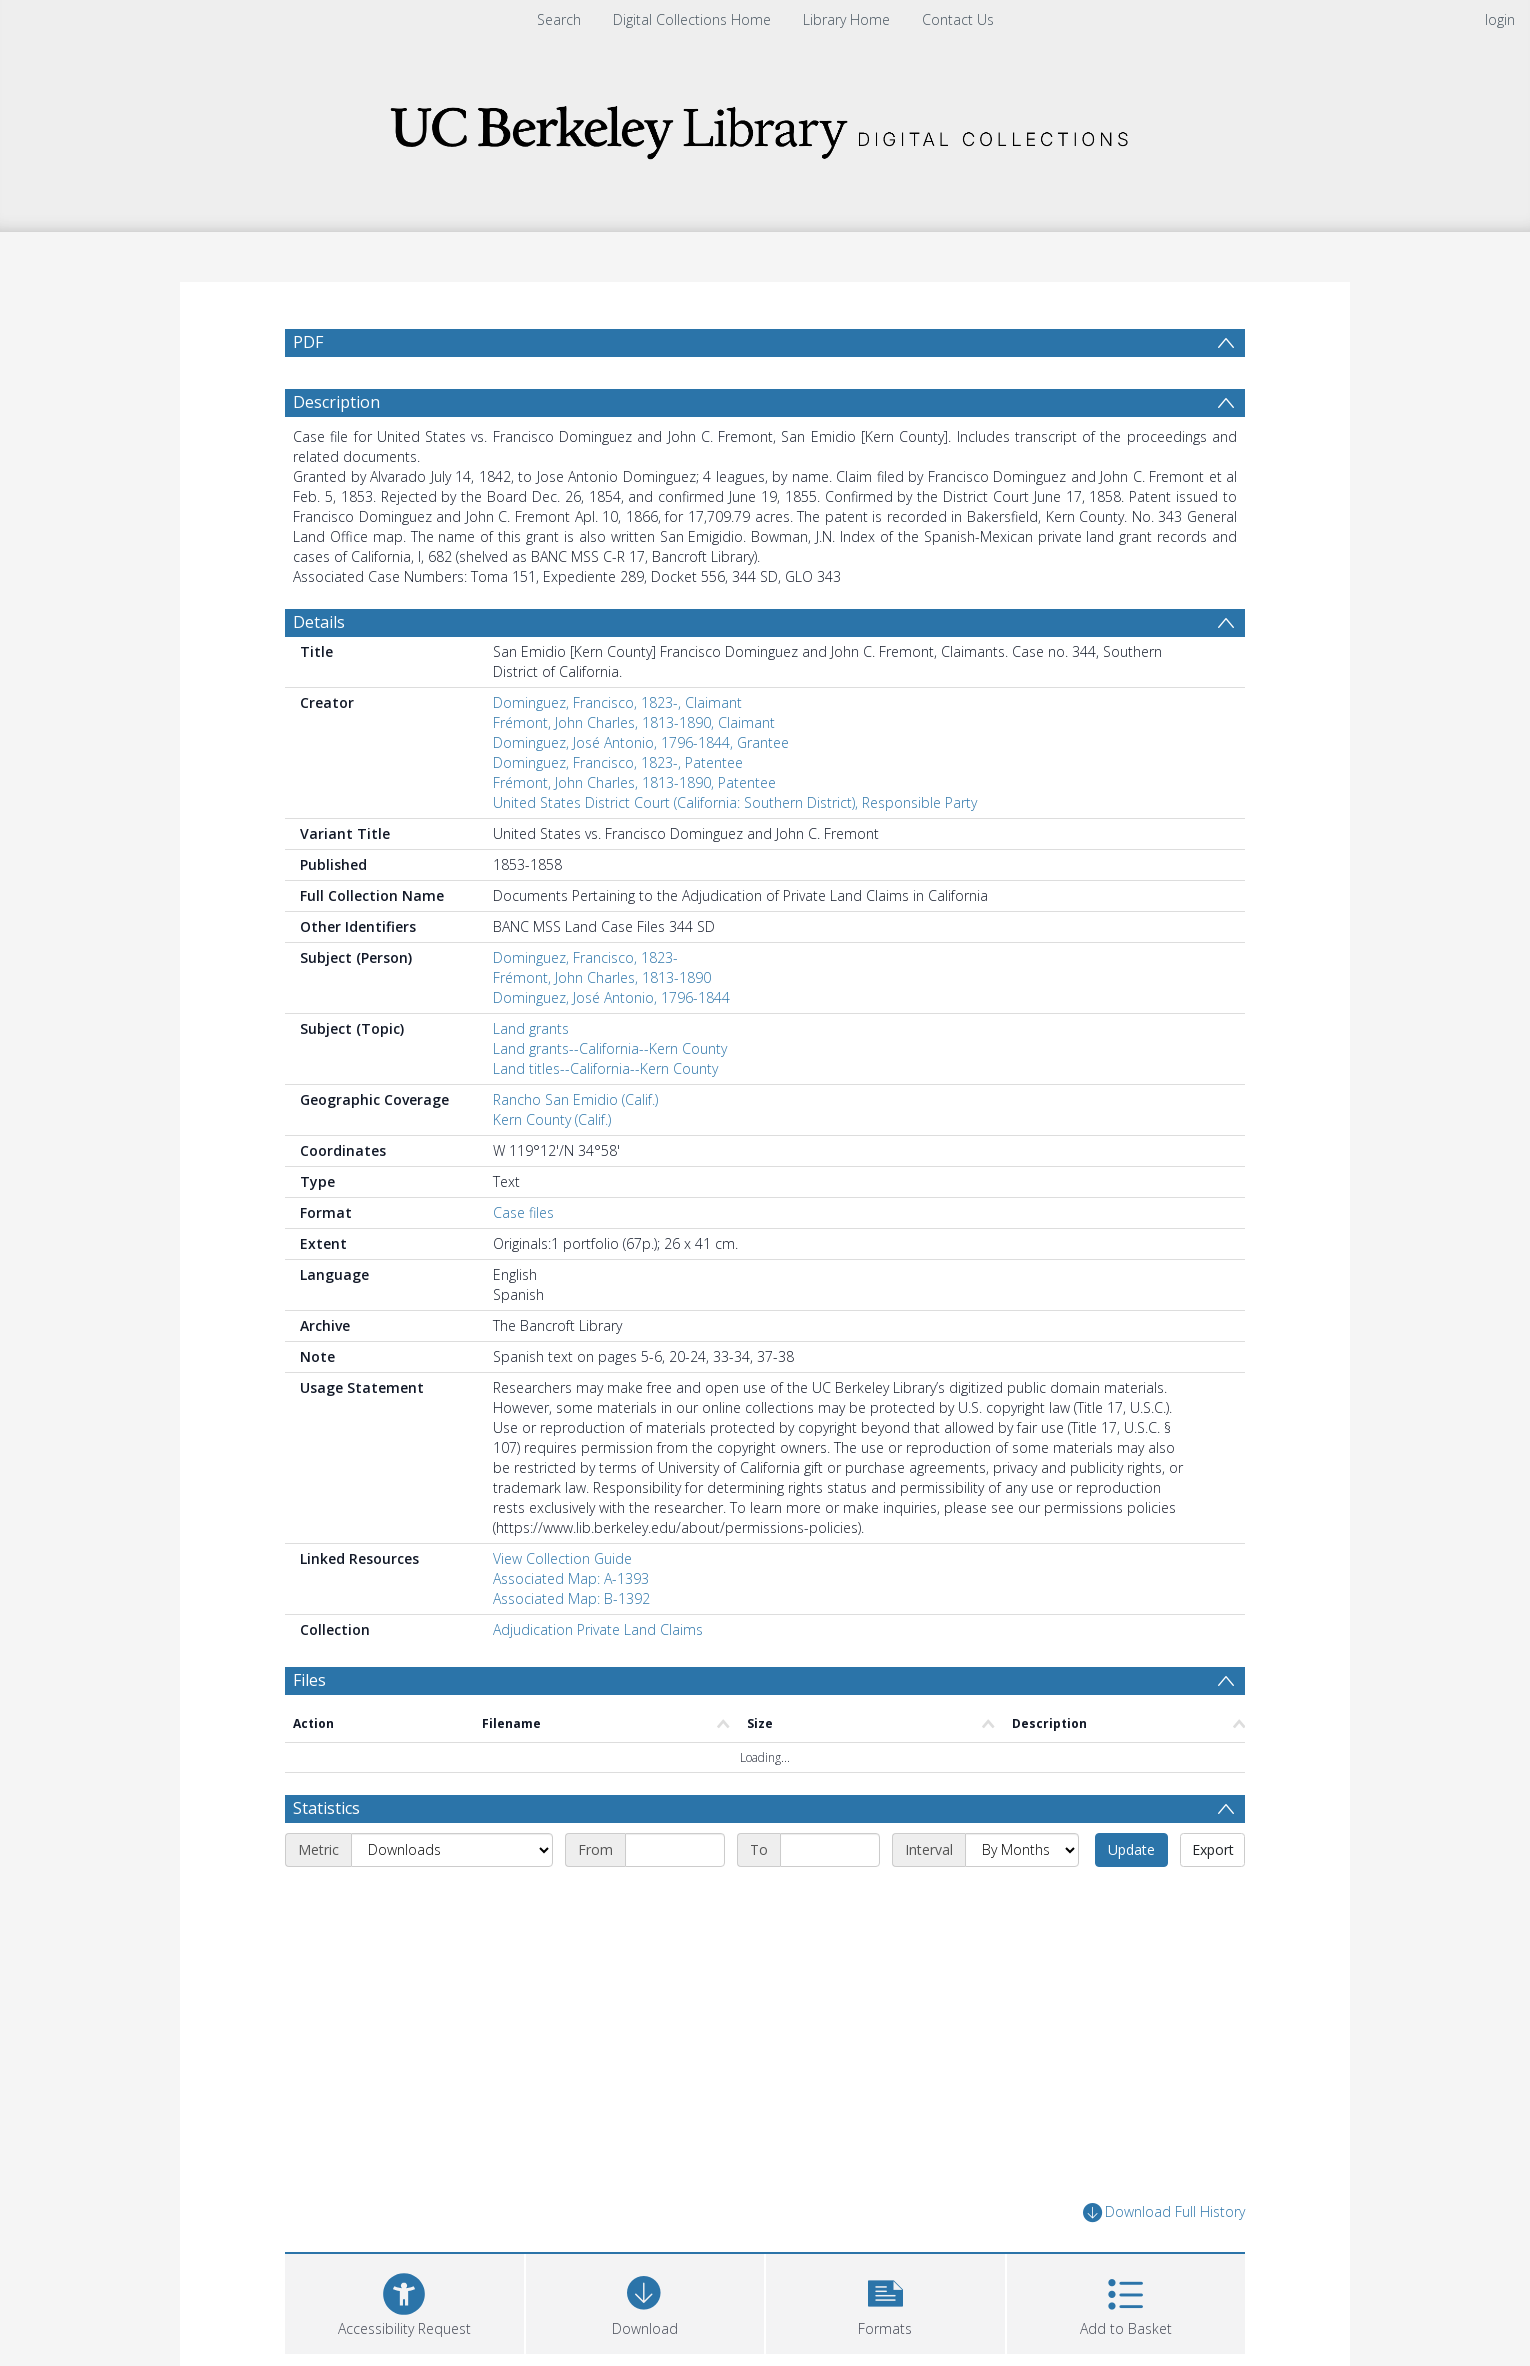 The height and width of the screenshot is (2366, 1530). I want to click on login [menuitem], so click(1500, 19).